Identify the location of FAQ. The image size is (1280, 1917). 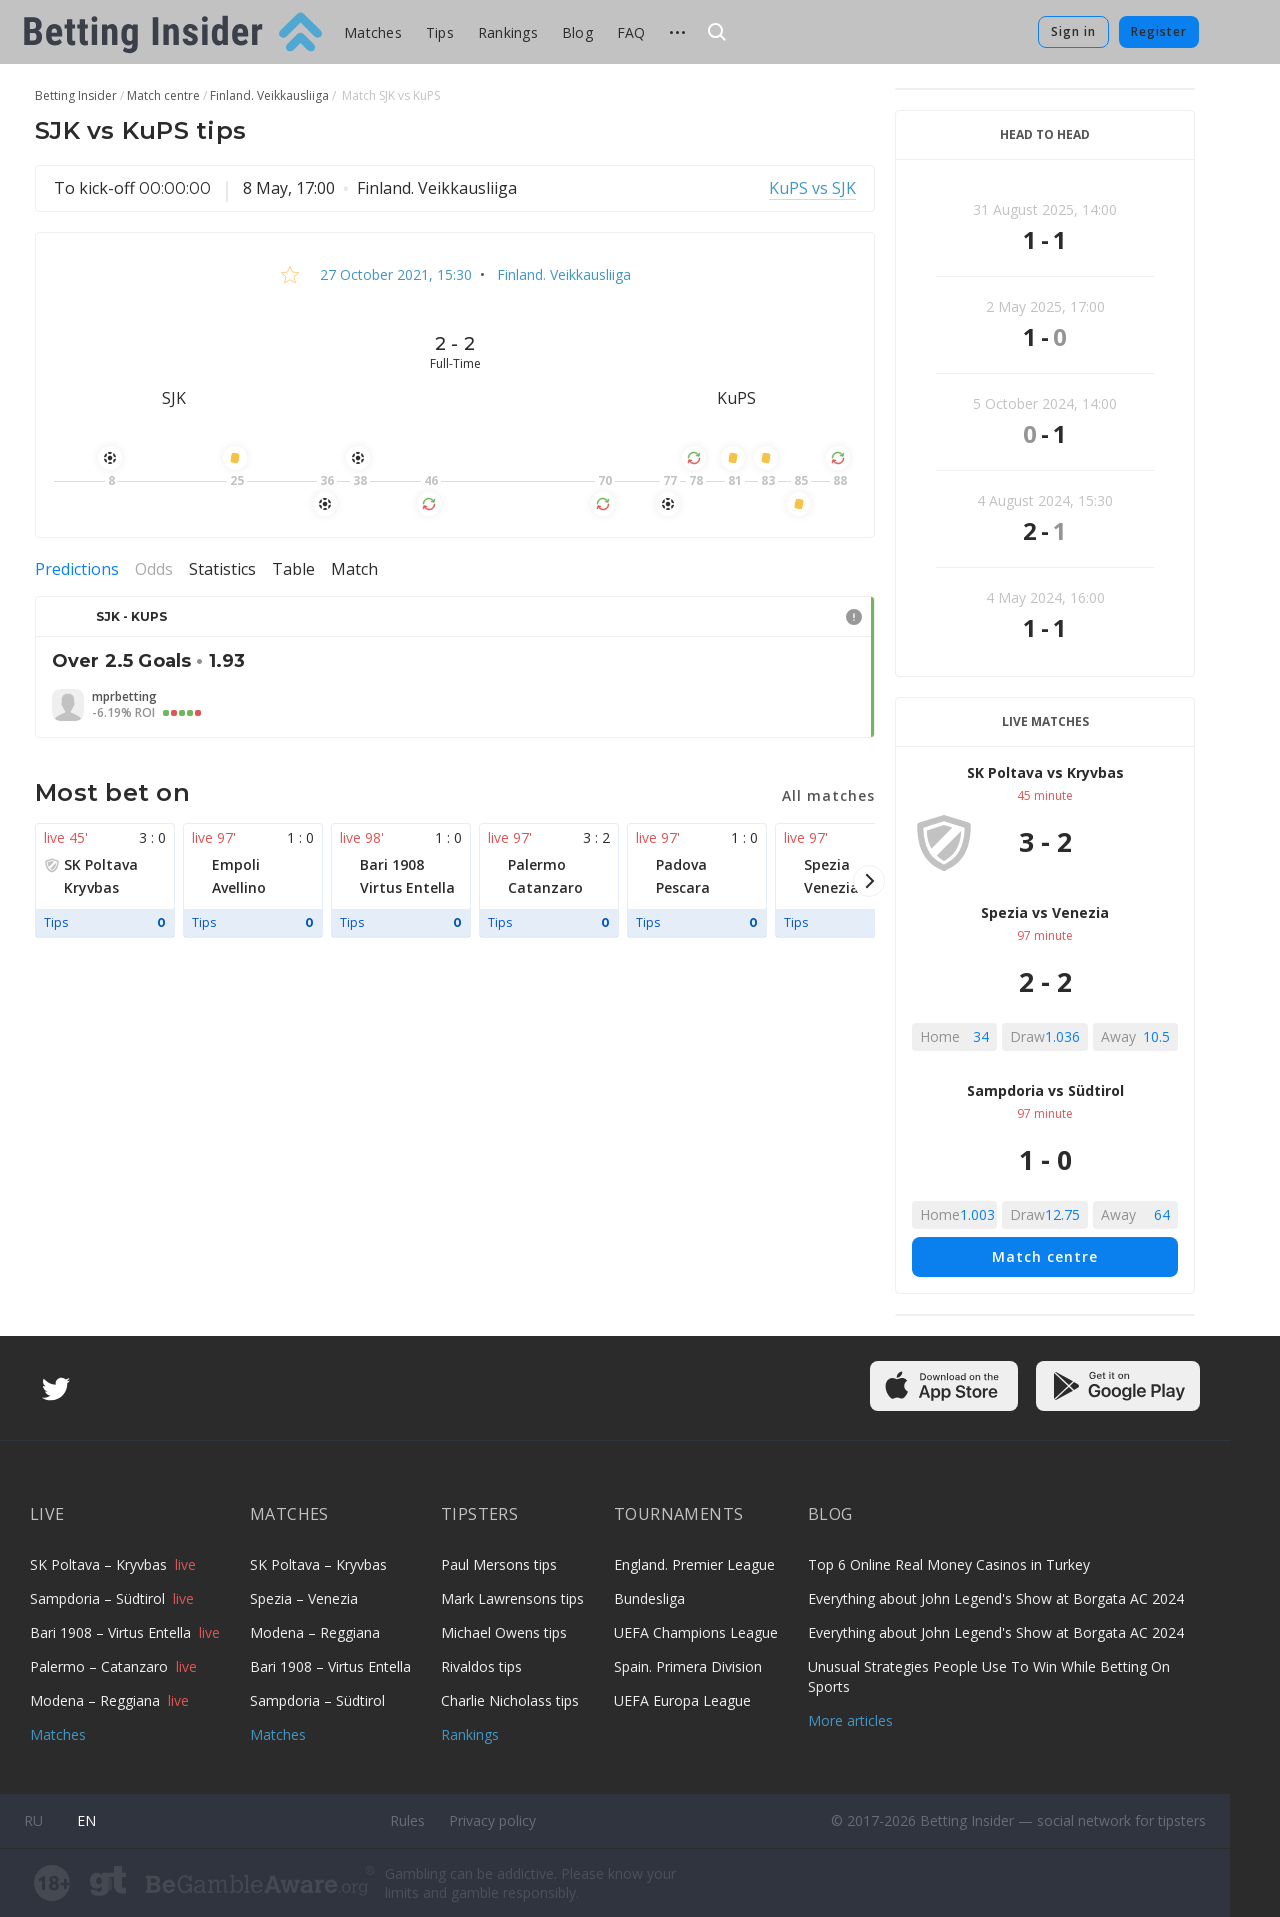
(631, 32).